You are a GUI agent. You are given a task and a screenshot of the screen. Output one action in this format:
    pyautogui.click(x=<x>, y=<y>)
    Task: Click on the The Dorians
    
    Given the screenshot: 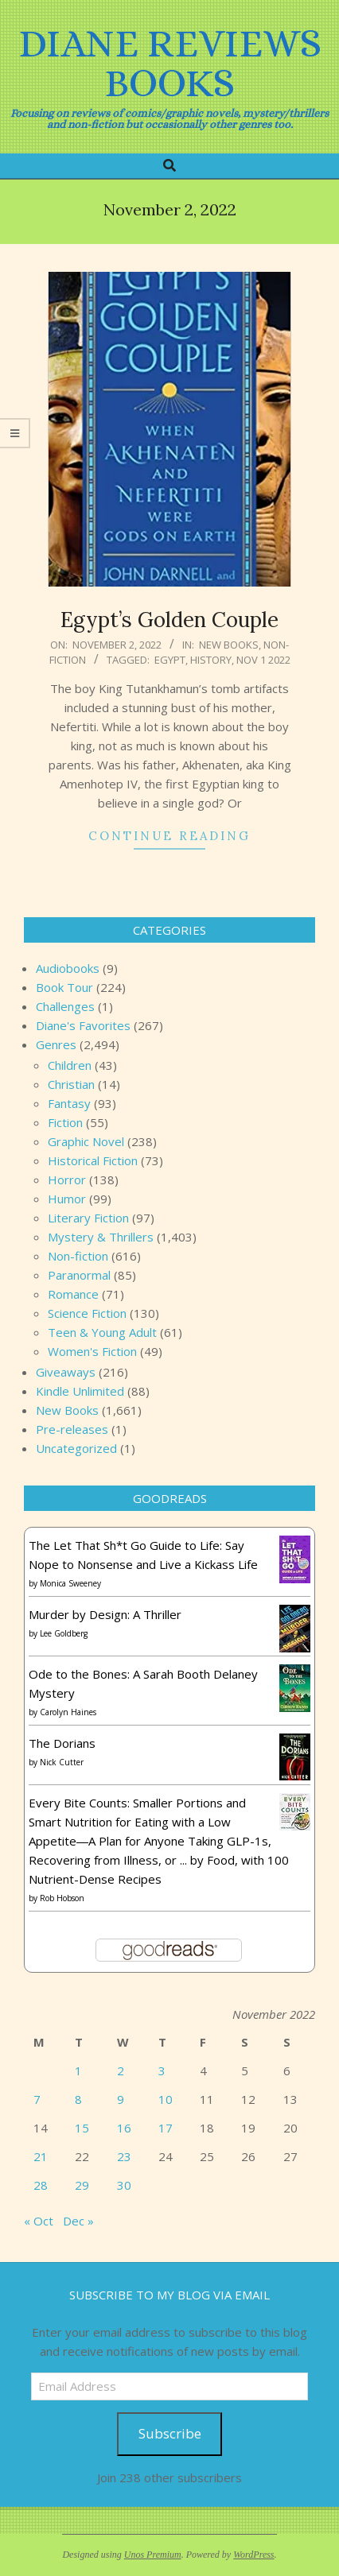 What is the action you would take?
    pyautogui.click(x=62, y=1743)
    